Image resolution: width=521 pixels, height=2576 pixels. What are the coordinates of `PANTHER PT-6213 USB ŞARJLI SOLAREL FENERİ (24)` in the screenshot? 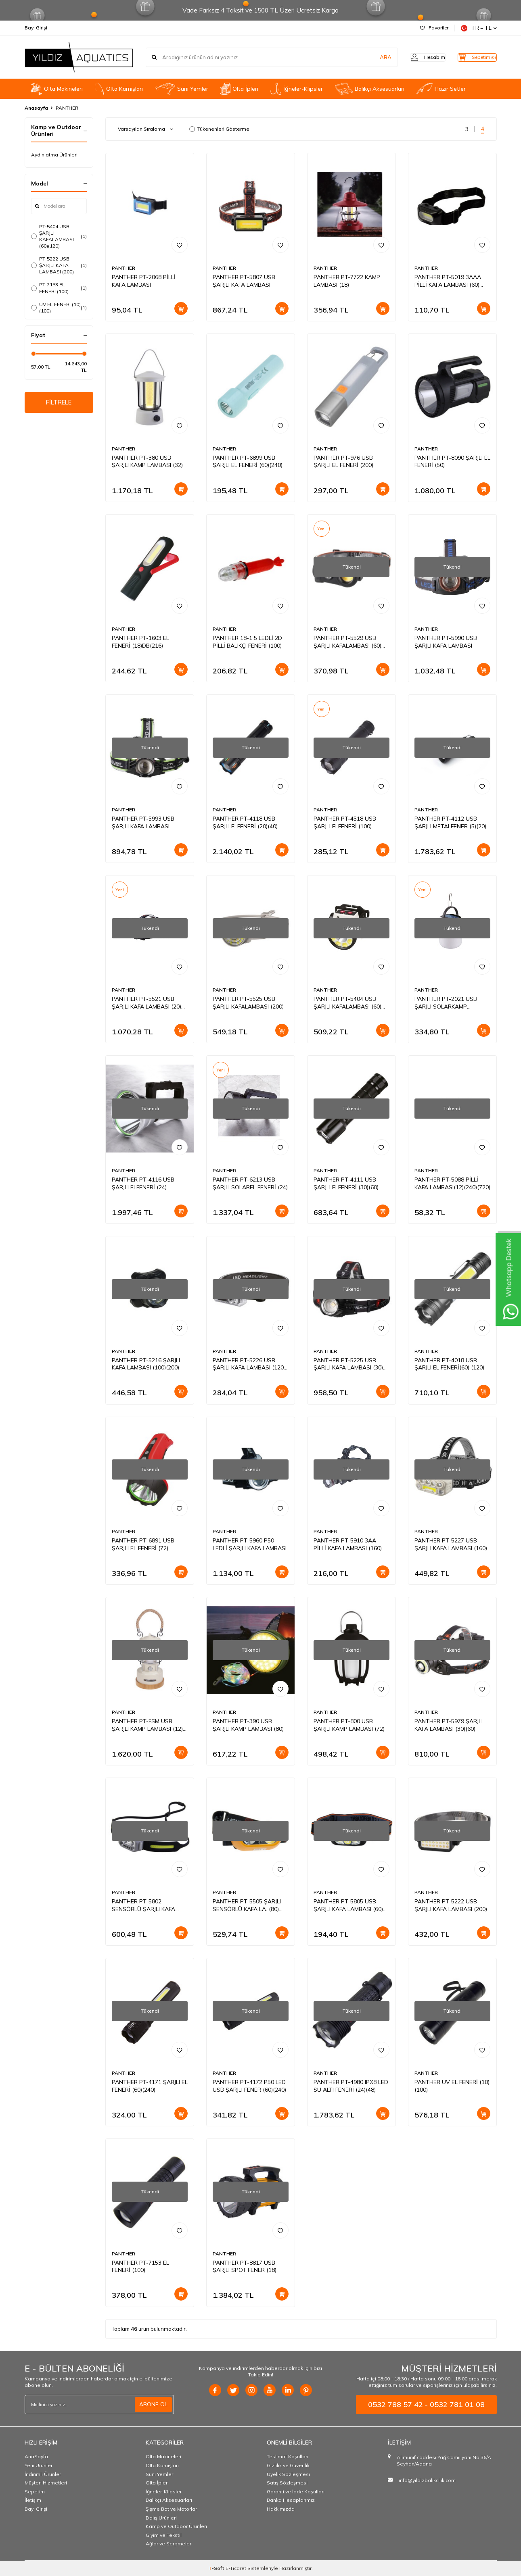 It's located at (250, 1183).